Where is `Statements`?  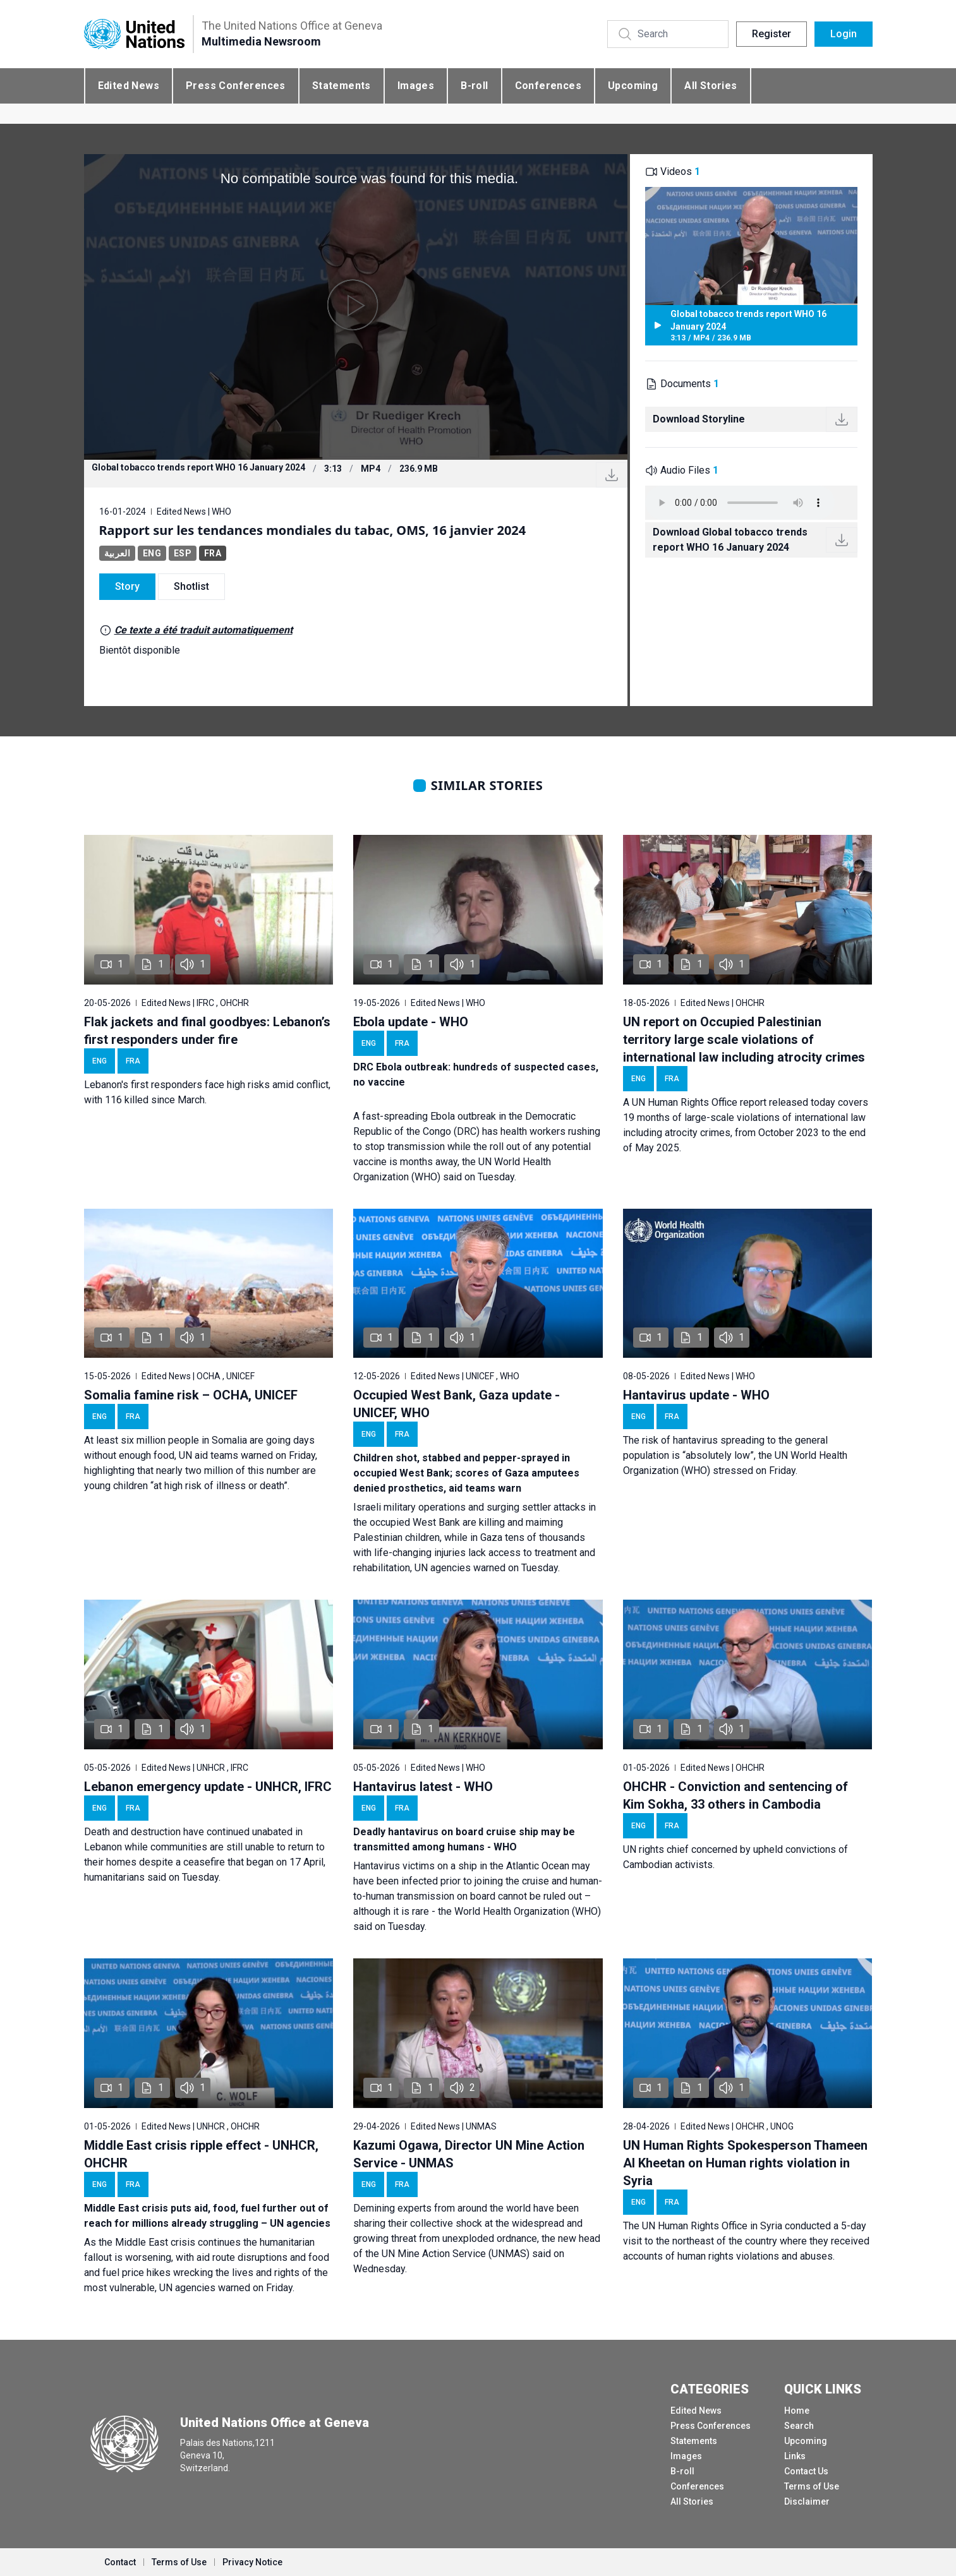 Statements is located at coordinates (341, 86).